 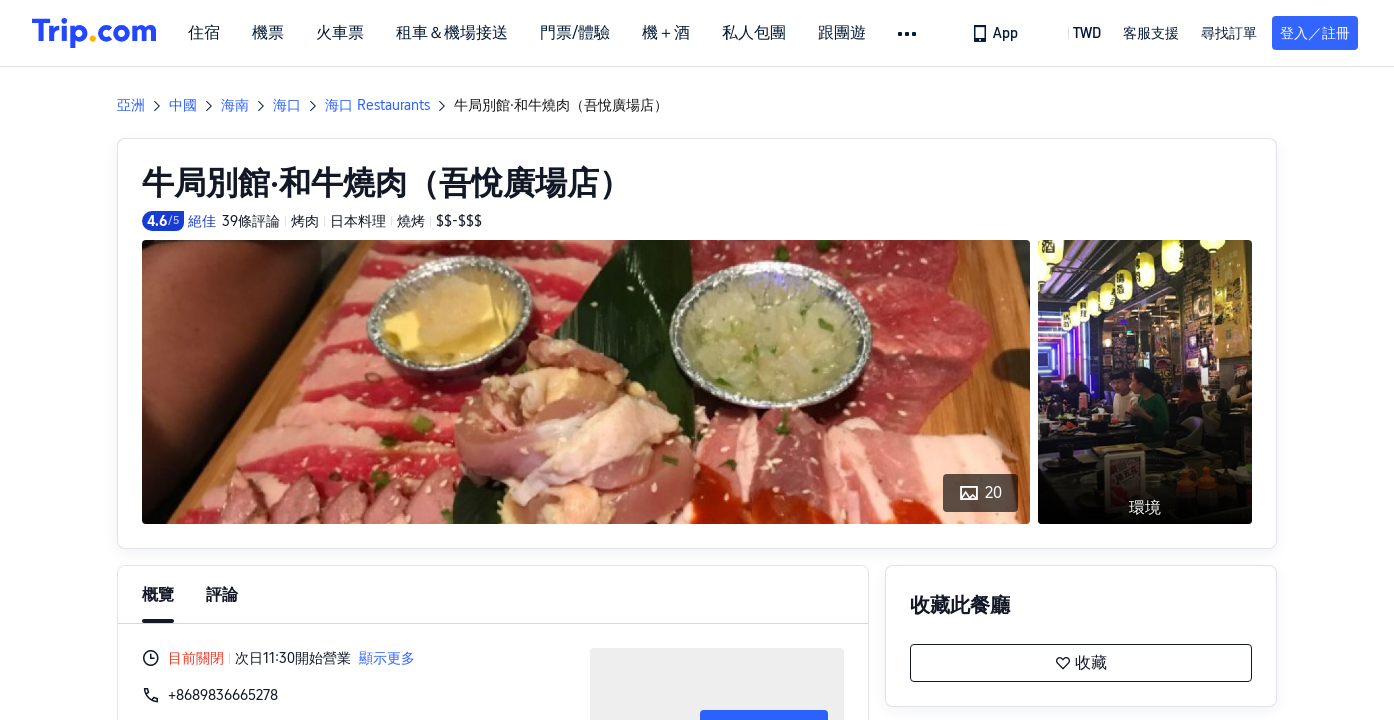 What do you see at coordinates (287, 105) in the screenshot?
I see `海口` at bounding box center [287, 105].